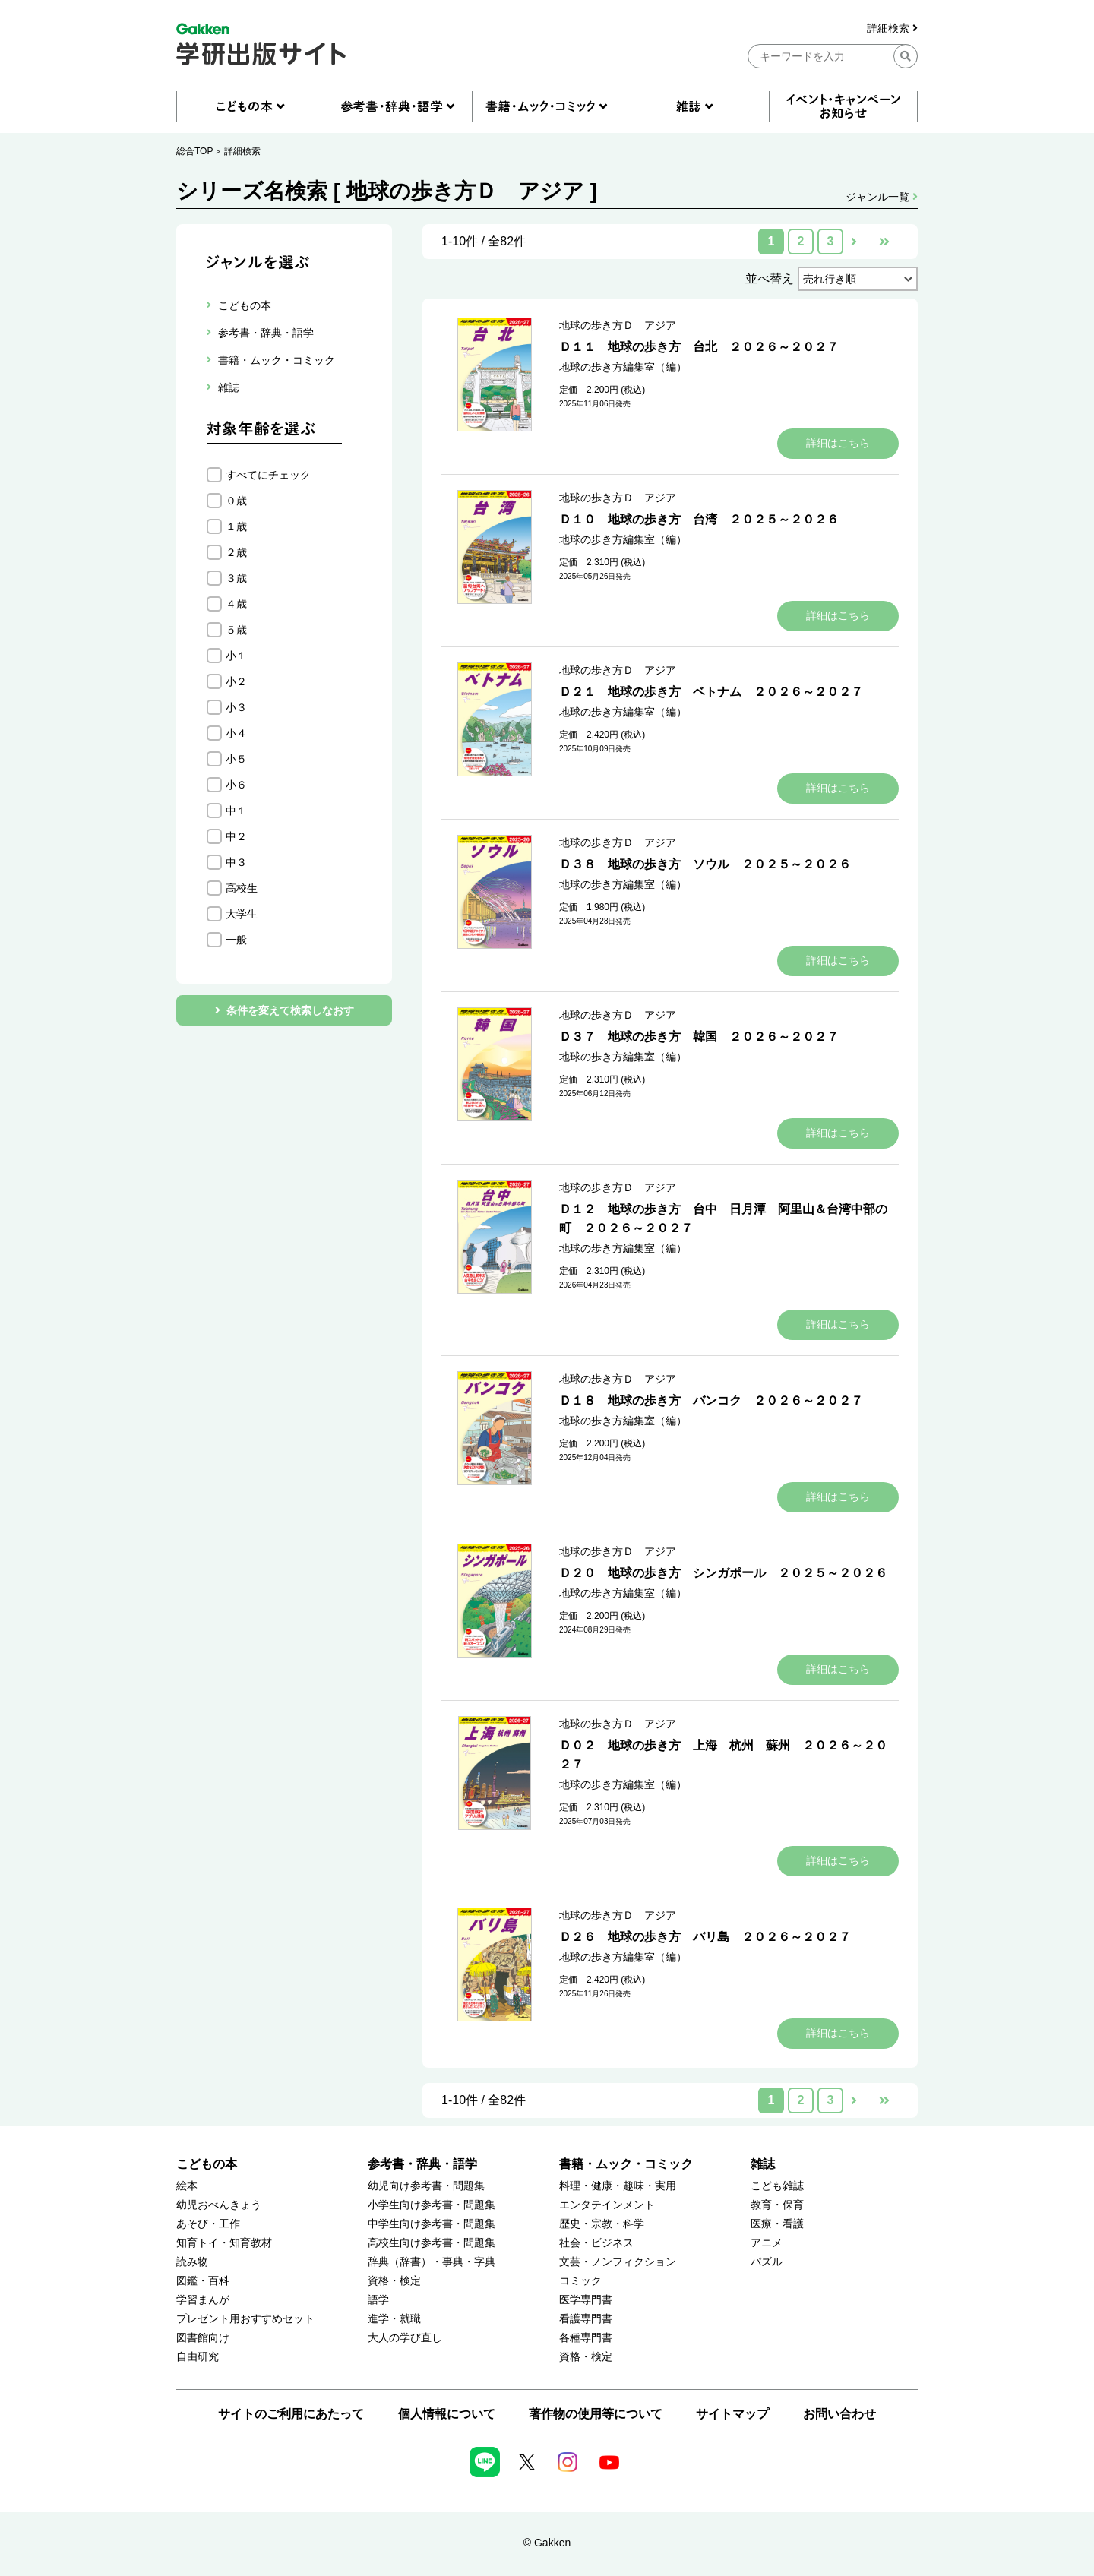 The height and width of the screenshot is (2576, 1094). I want to click on 絵本, so click(187, 2186).